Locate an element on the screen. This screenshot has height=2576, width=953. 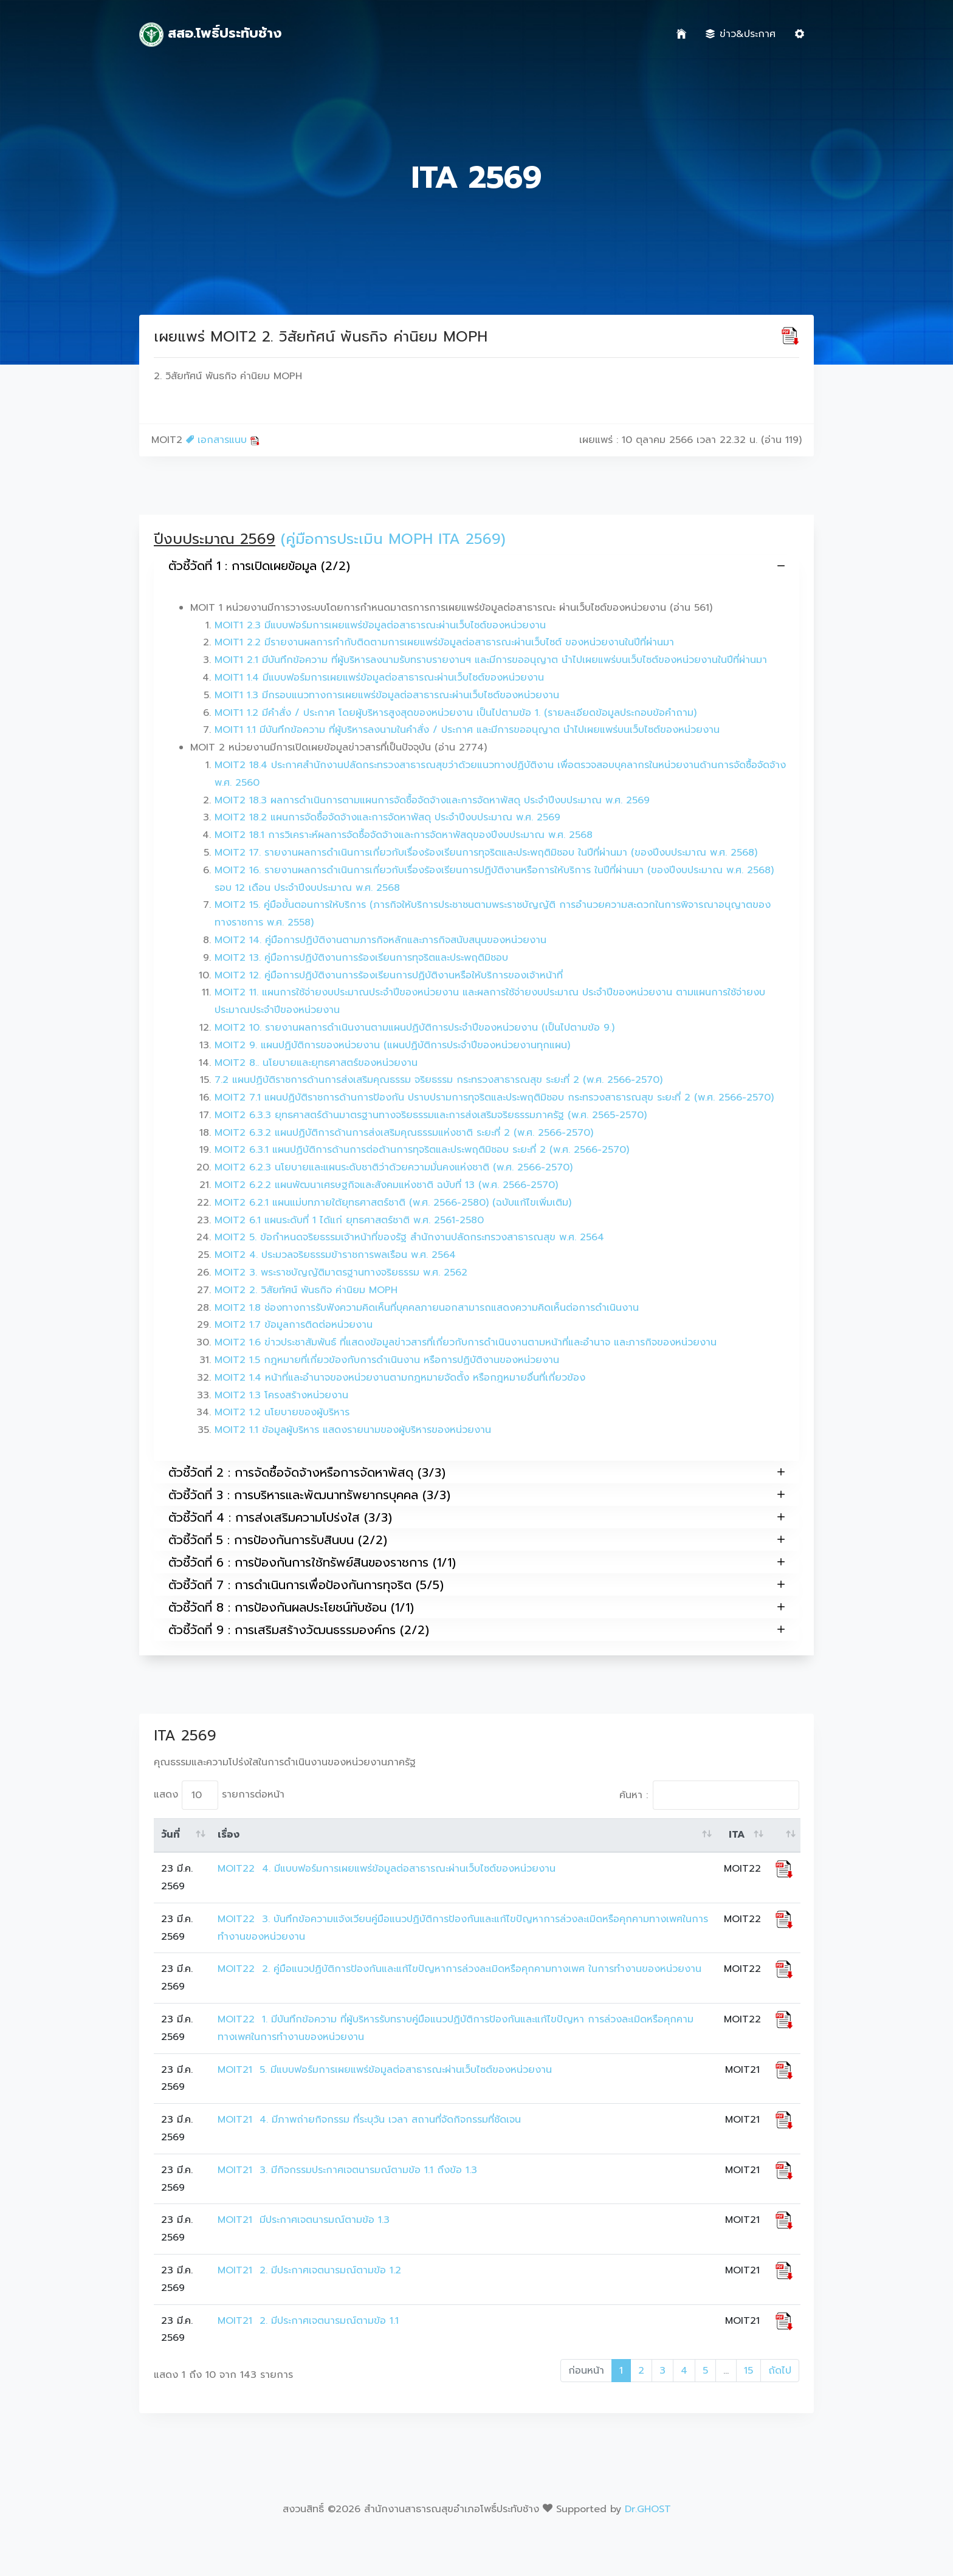
MOIT2 3. พระราชบัญญัติมาตรฐานทางจริยธรรม พ.ศ. 2562 is located at coordinates (341, 1272).